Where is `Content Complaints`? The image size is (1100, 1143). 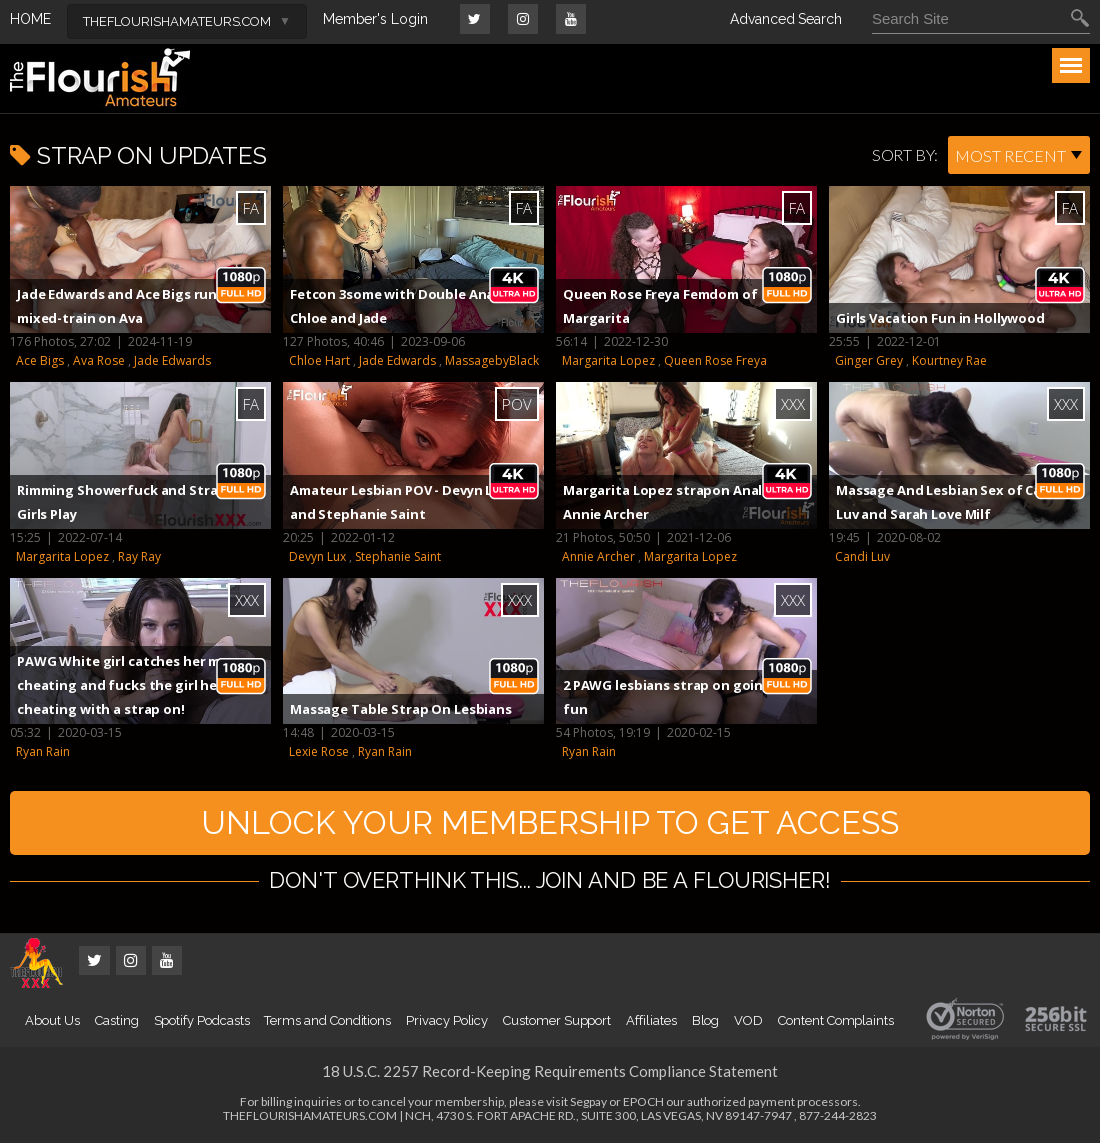
Content Complaints is located at coordinates (836, 1020).